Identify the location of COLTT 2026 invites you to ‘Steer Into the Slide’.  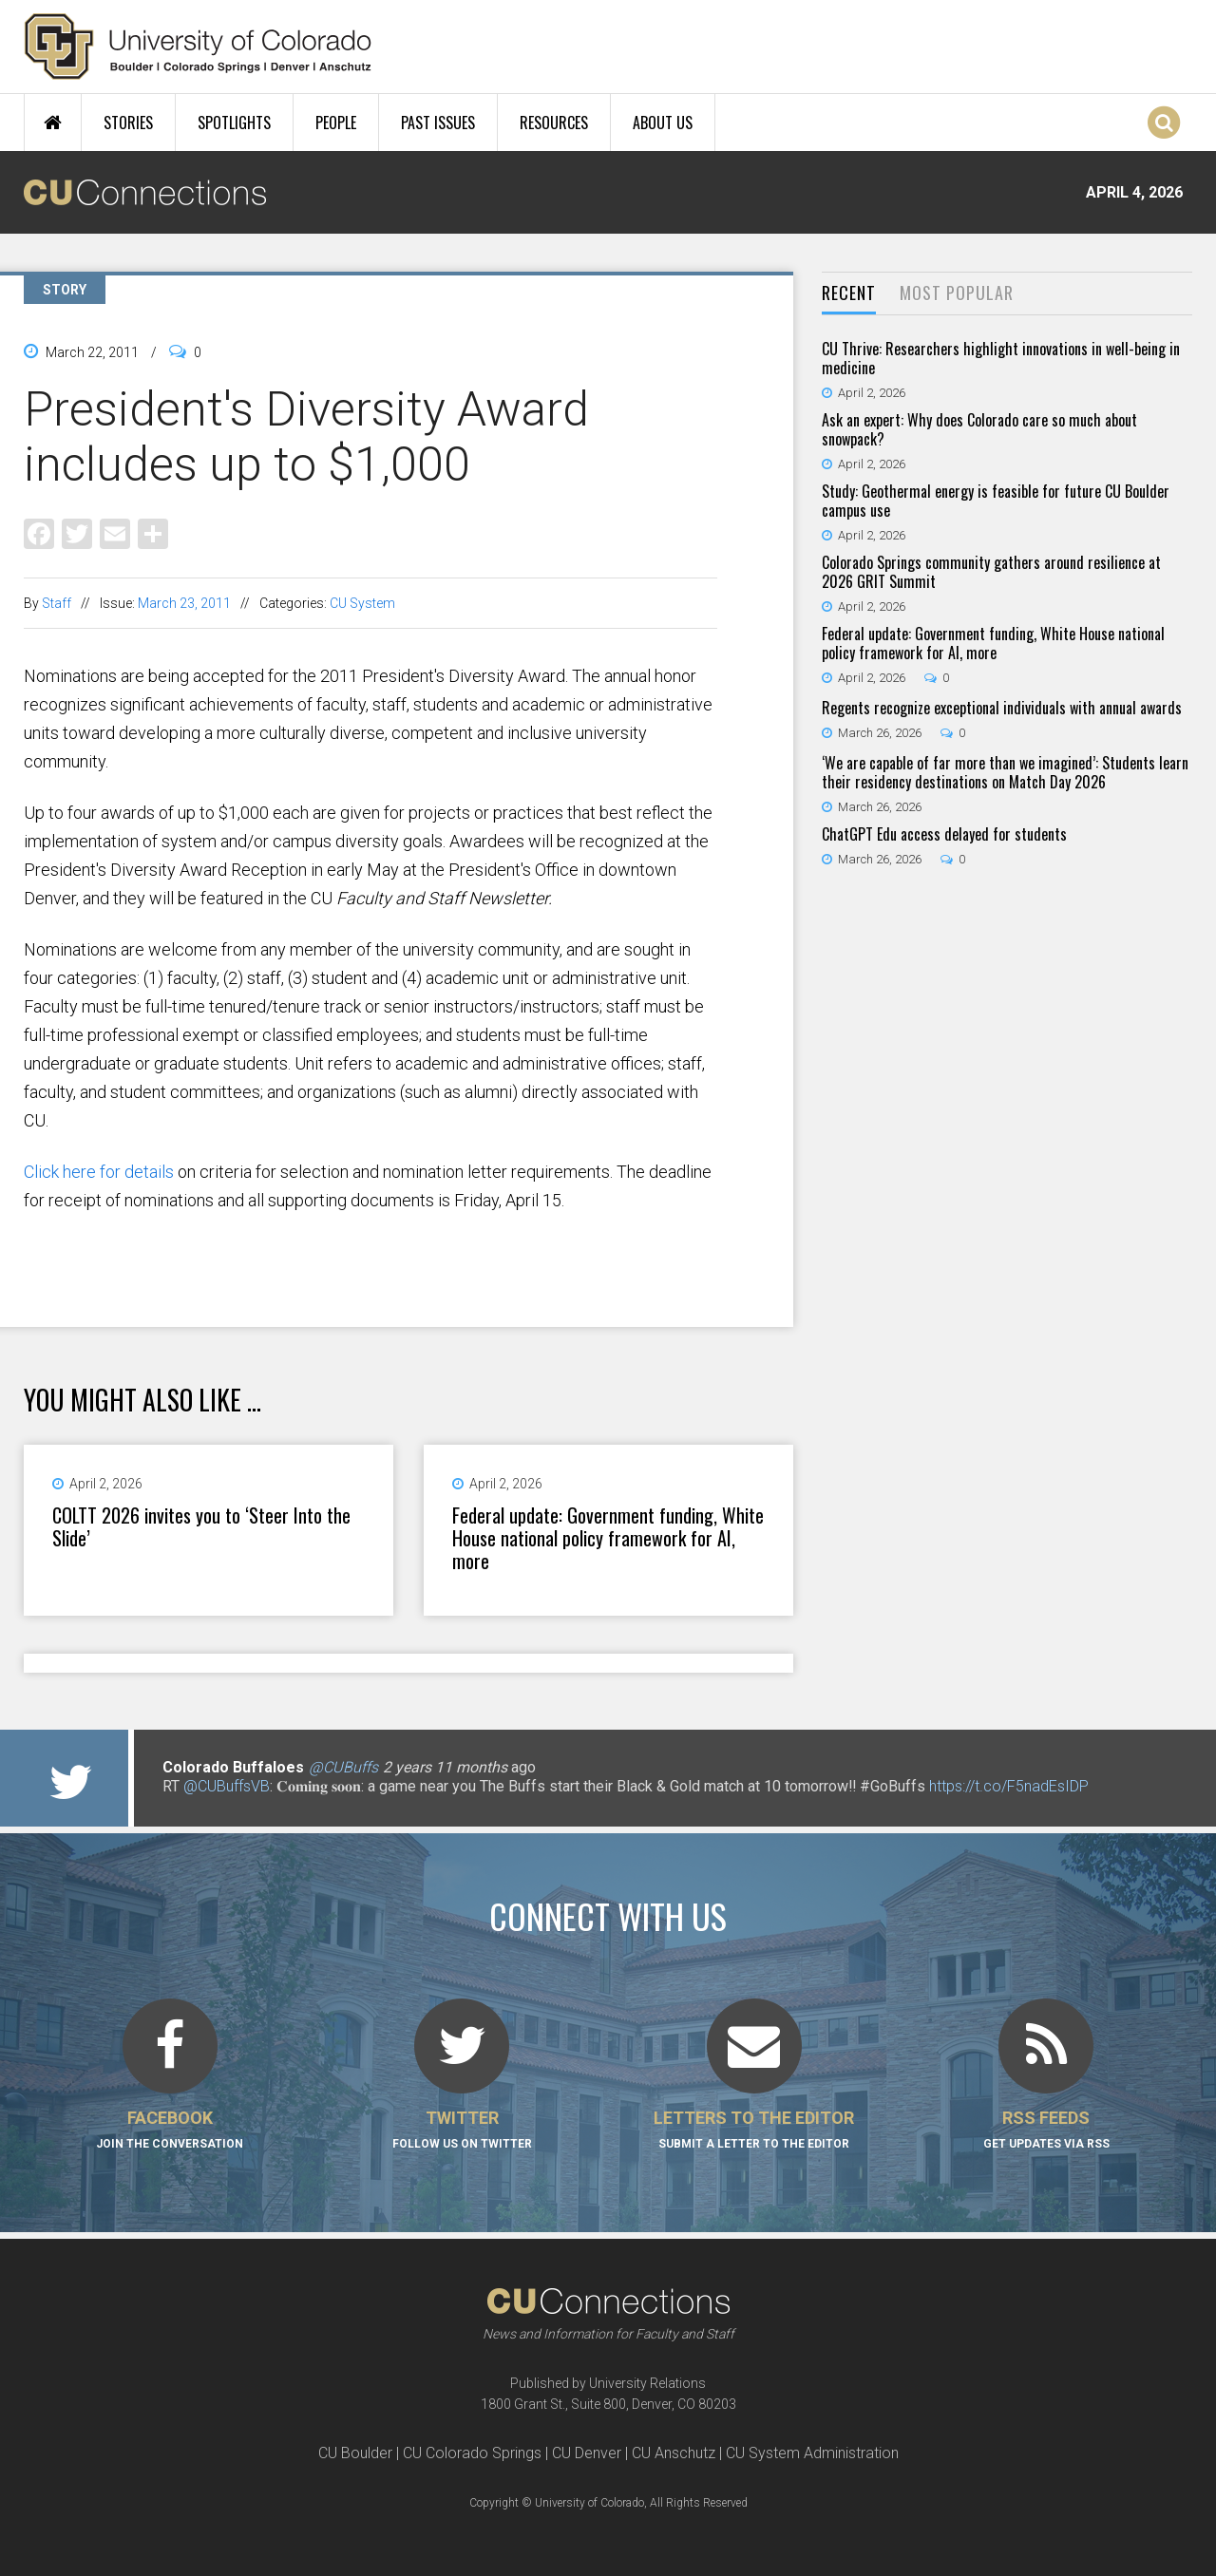
(201, 1526).